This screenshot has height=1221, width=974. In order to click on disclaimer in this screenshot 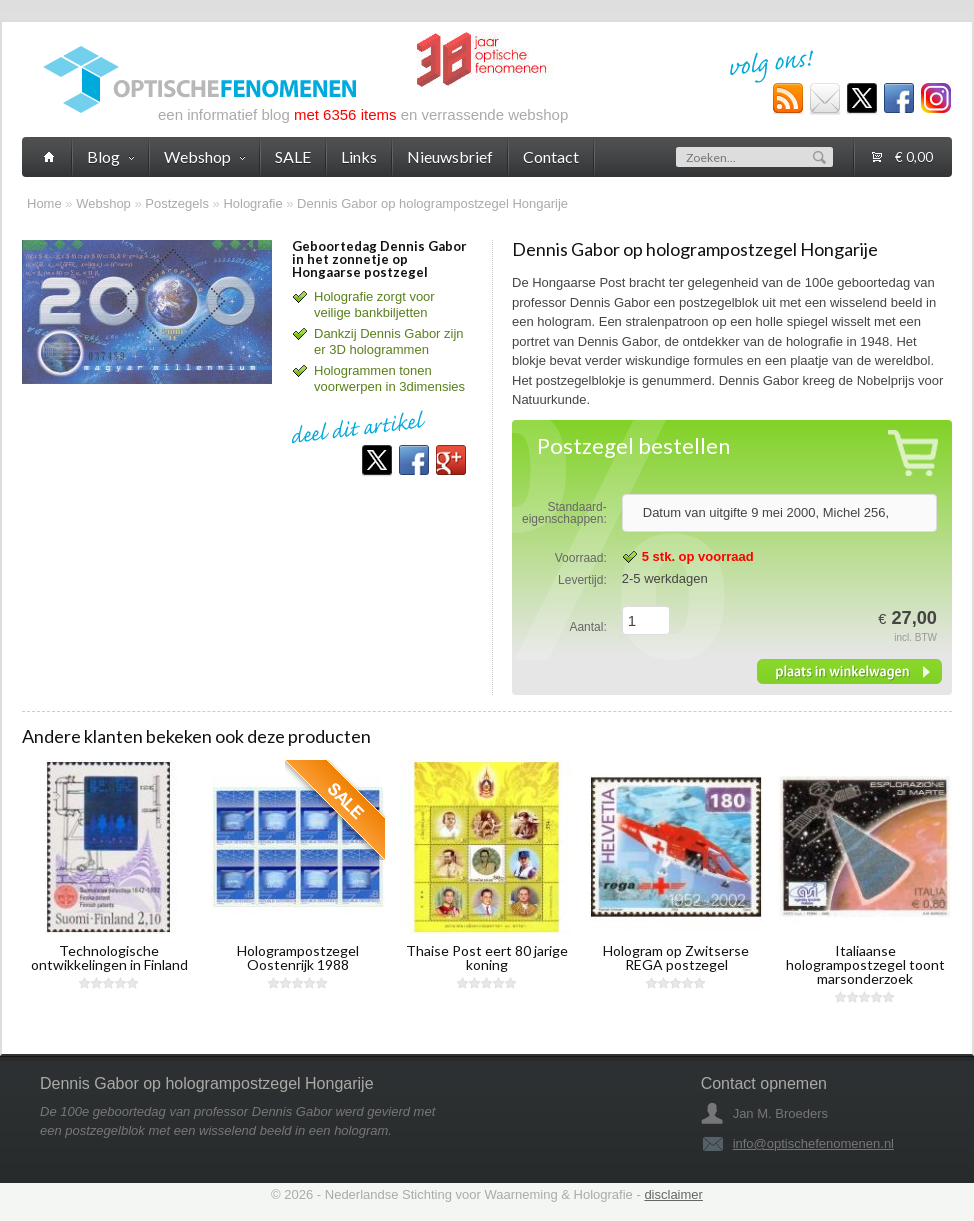, I will do `click(673, 1194)`.